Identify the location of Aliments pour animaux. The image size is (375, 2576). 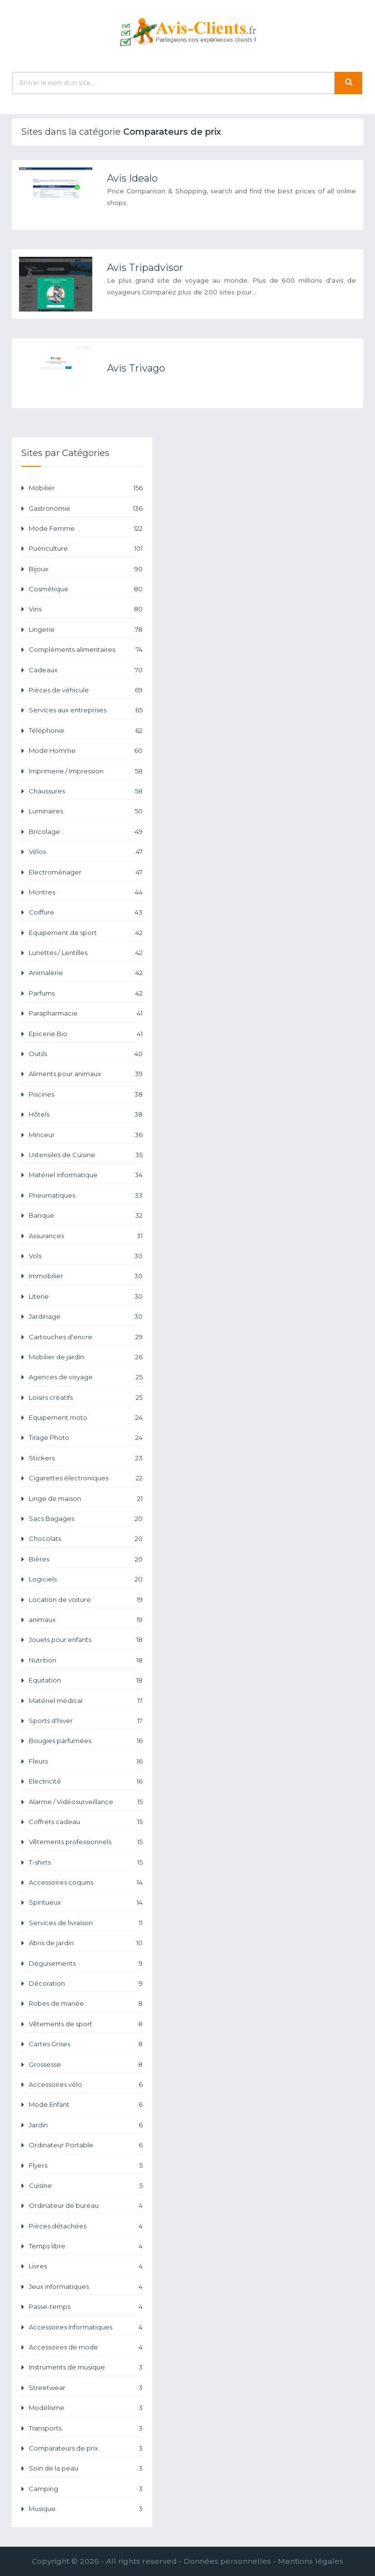
(86, 1074).